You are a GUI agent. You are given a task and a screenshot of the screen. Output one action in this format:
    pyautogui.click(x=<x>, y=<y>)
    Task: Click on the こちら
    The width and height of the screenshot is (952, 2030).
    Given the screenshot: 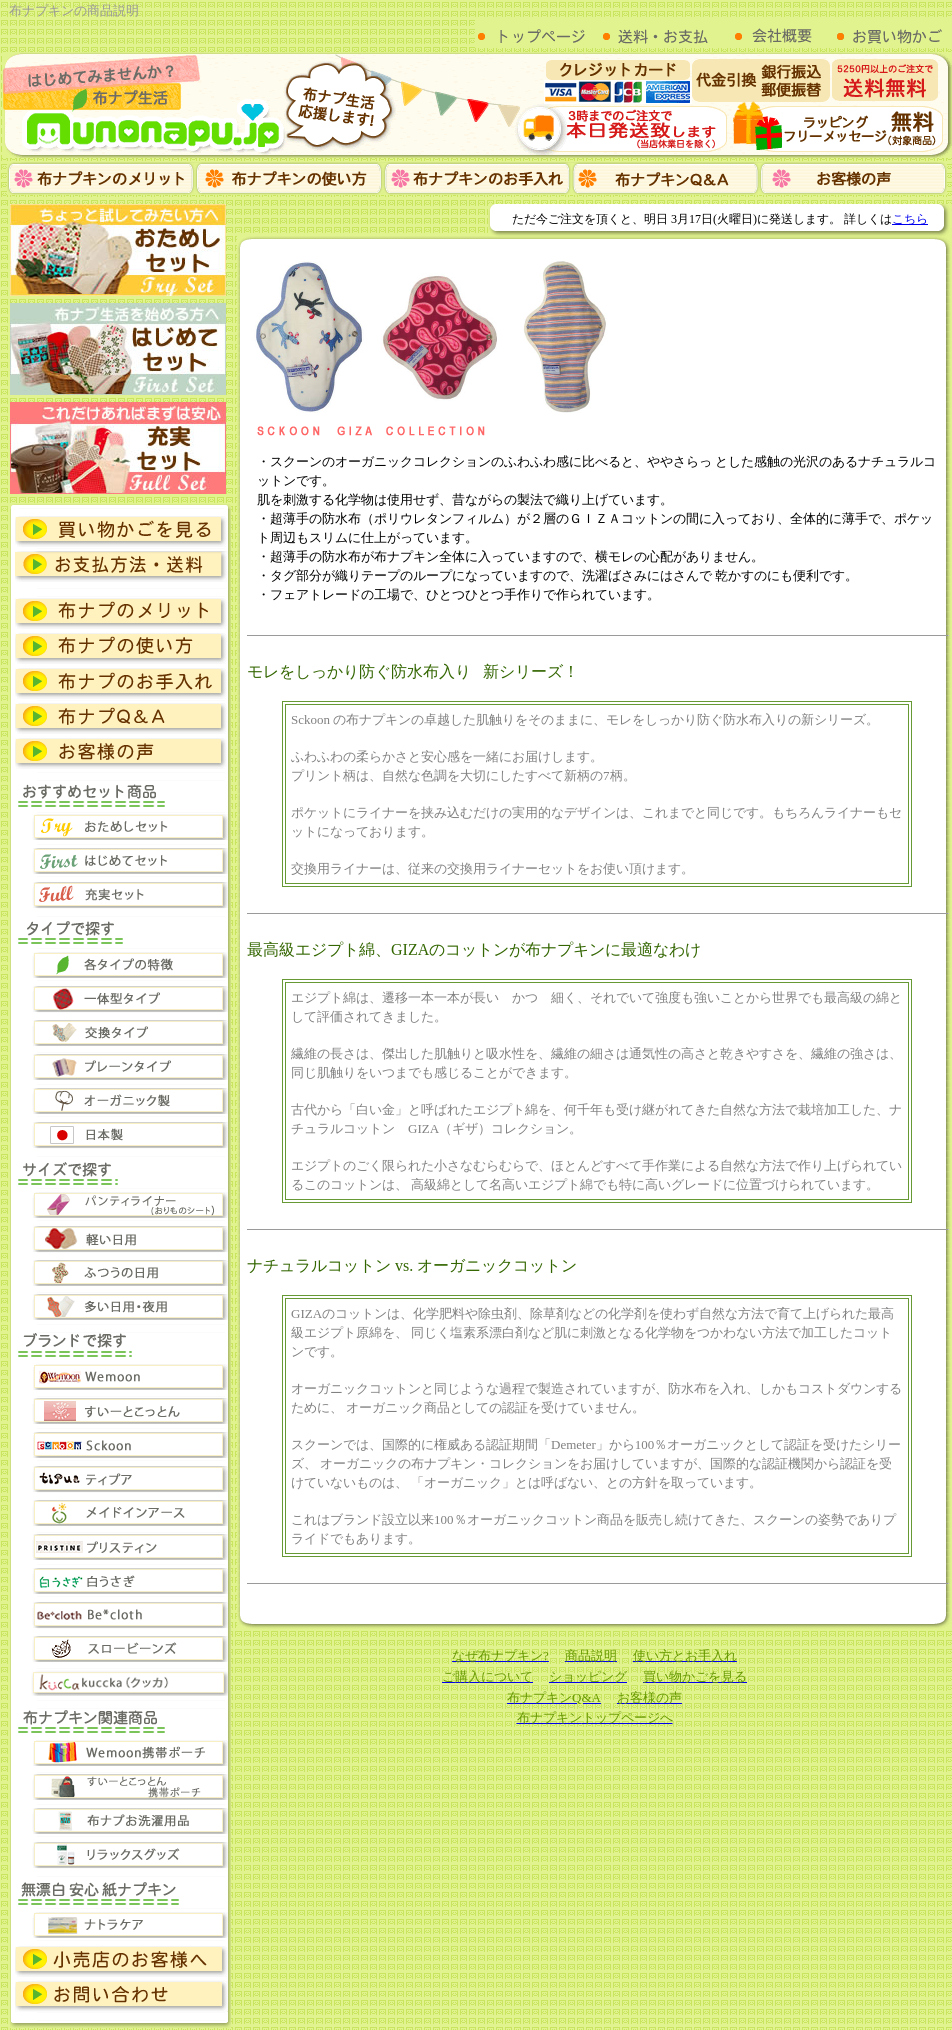 What is the action you would take?
    pyautogui.click(x=910, y=219)
    